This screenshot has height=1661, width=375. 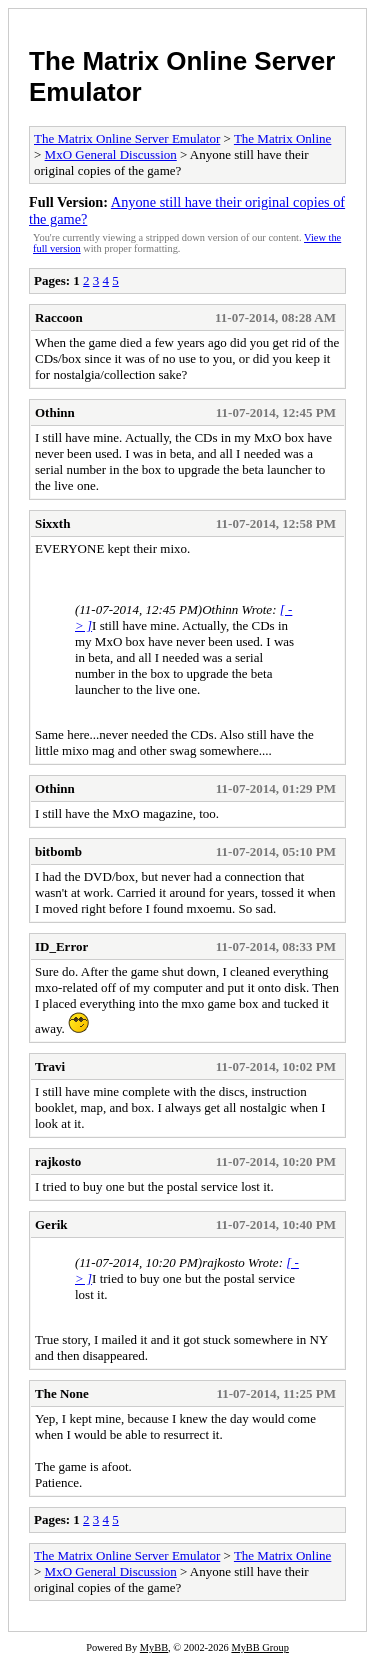 I want to click on Gerik, so click(x=51, y=1224).